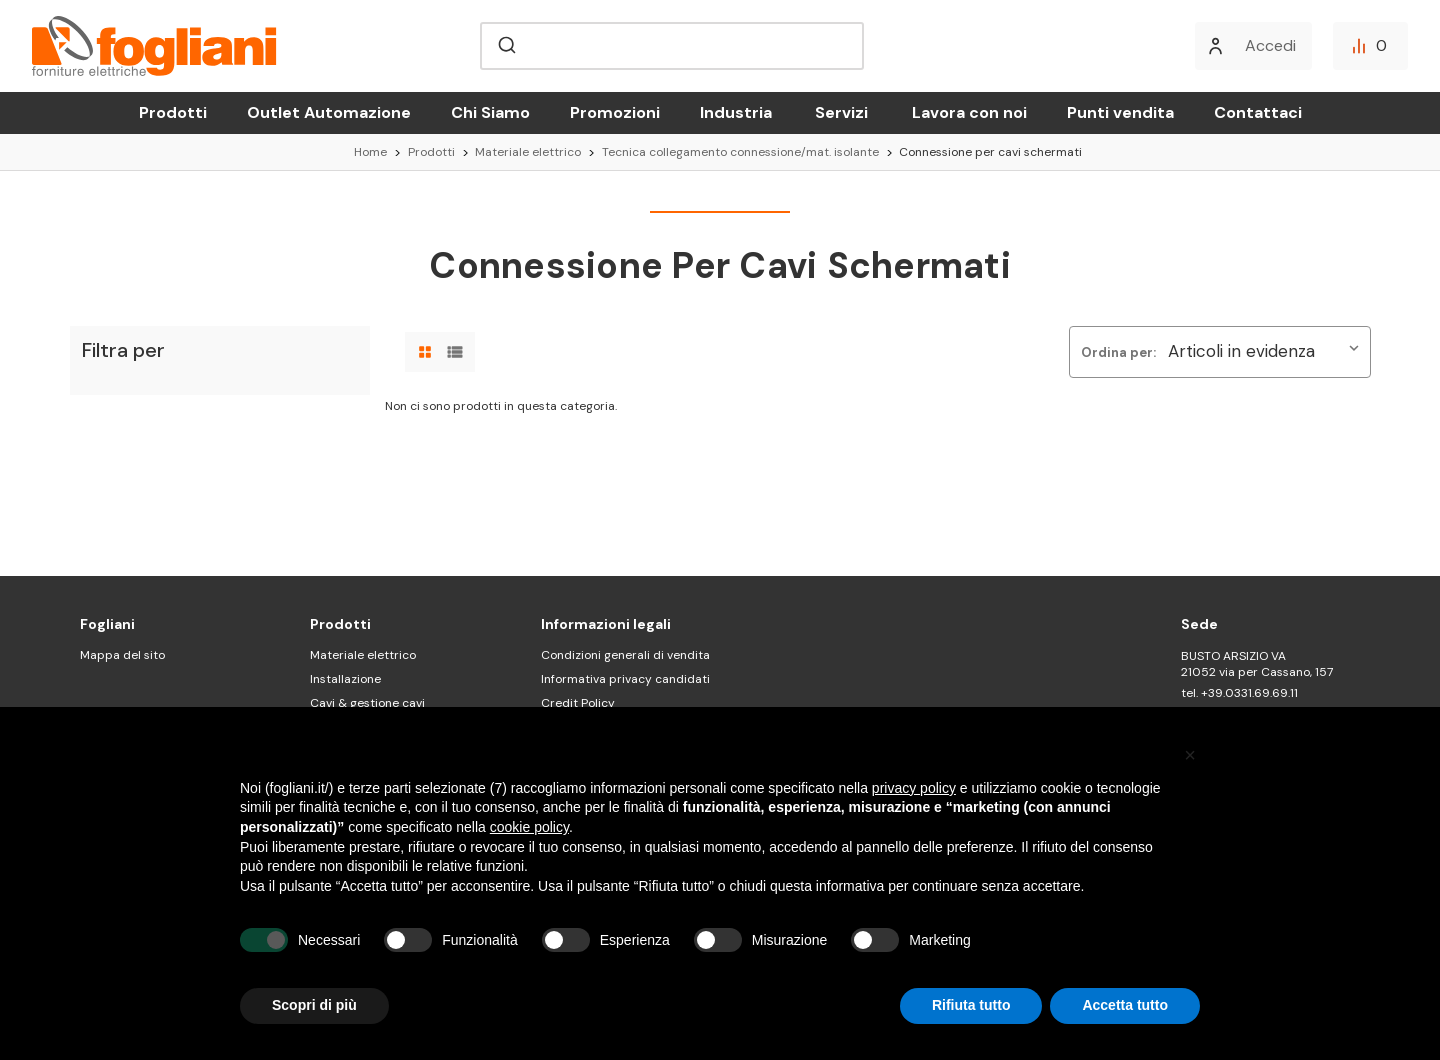 This screenshot has height=1060, width=1440. I want to click on Industria, so click(736, 112).